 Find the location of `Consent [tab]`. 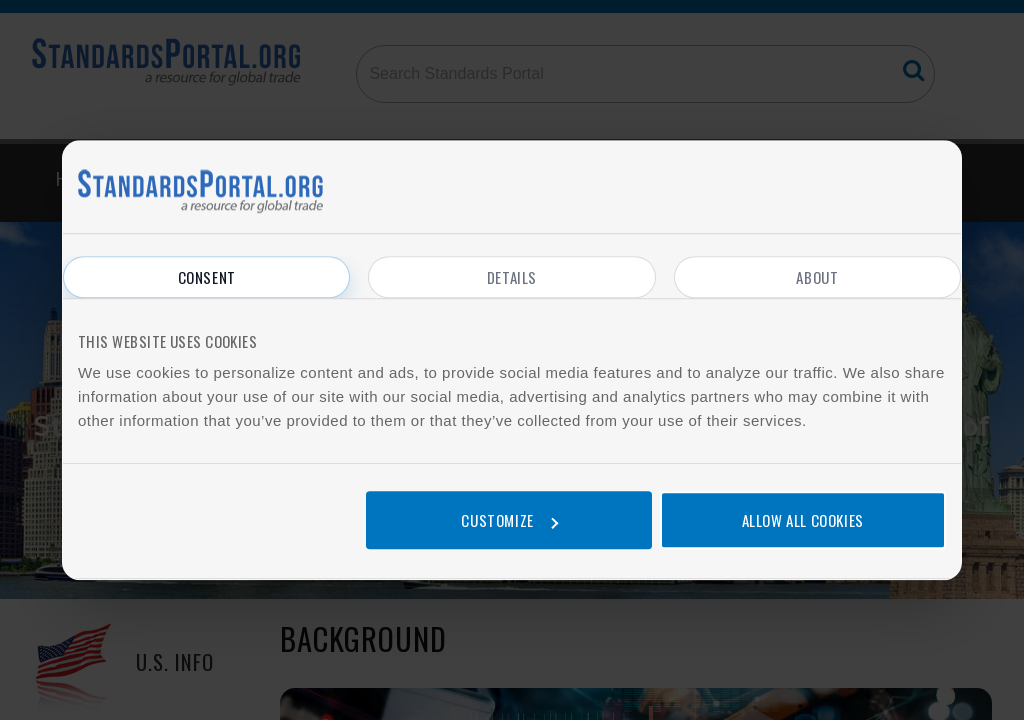

Consent [tab] is located at coordinates (207, 277).